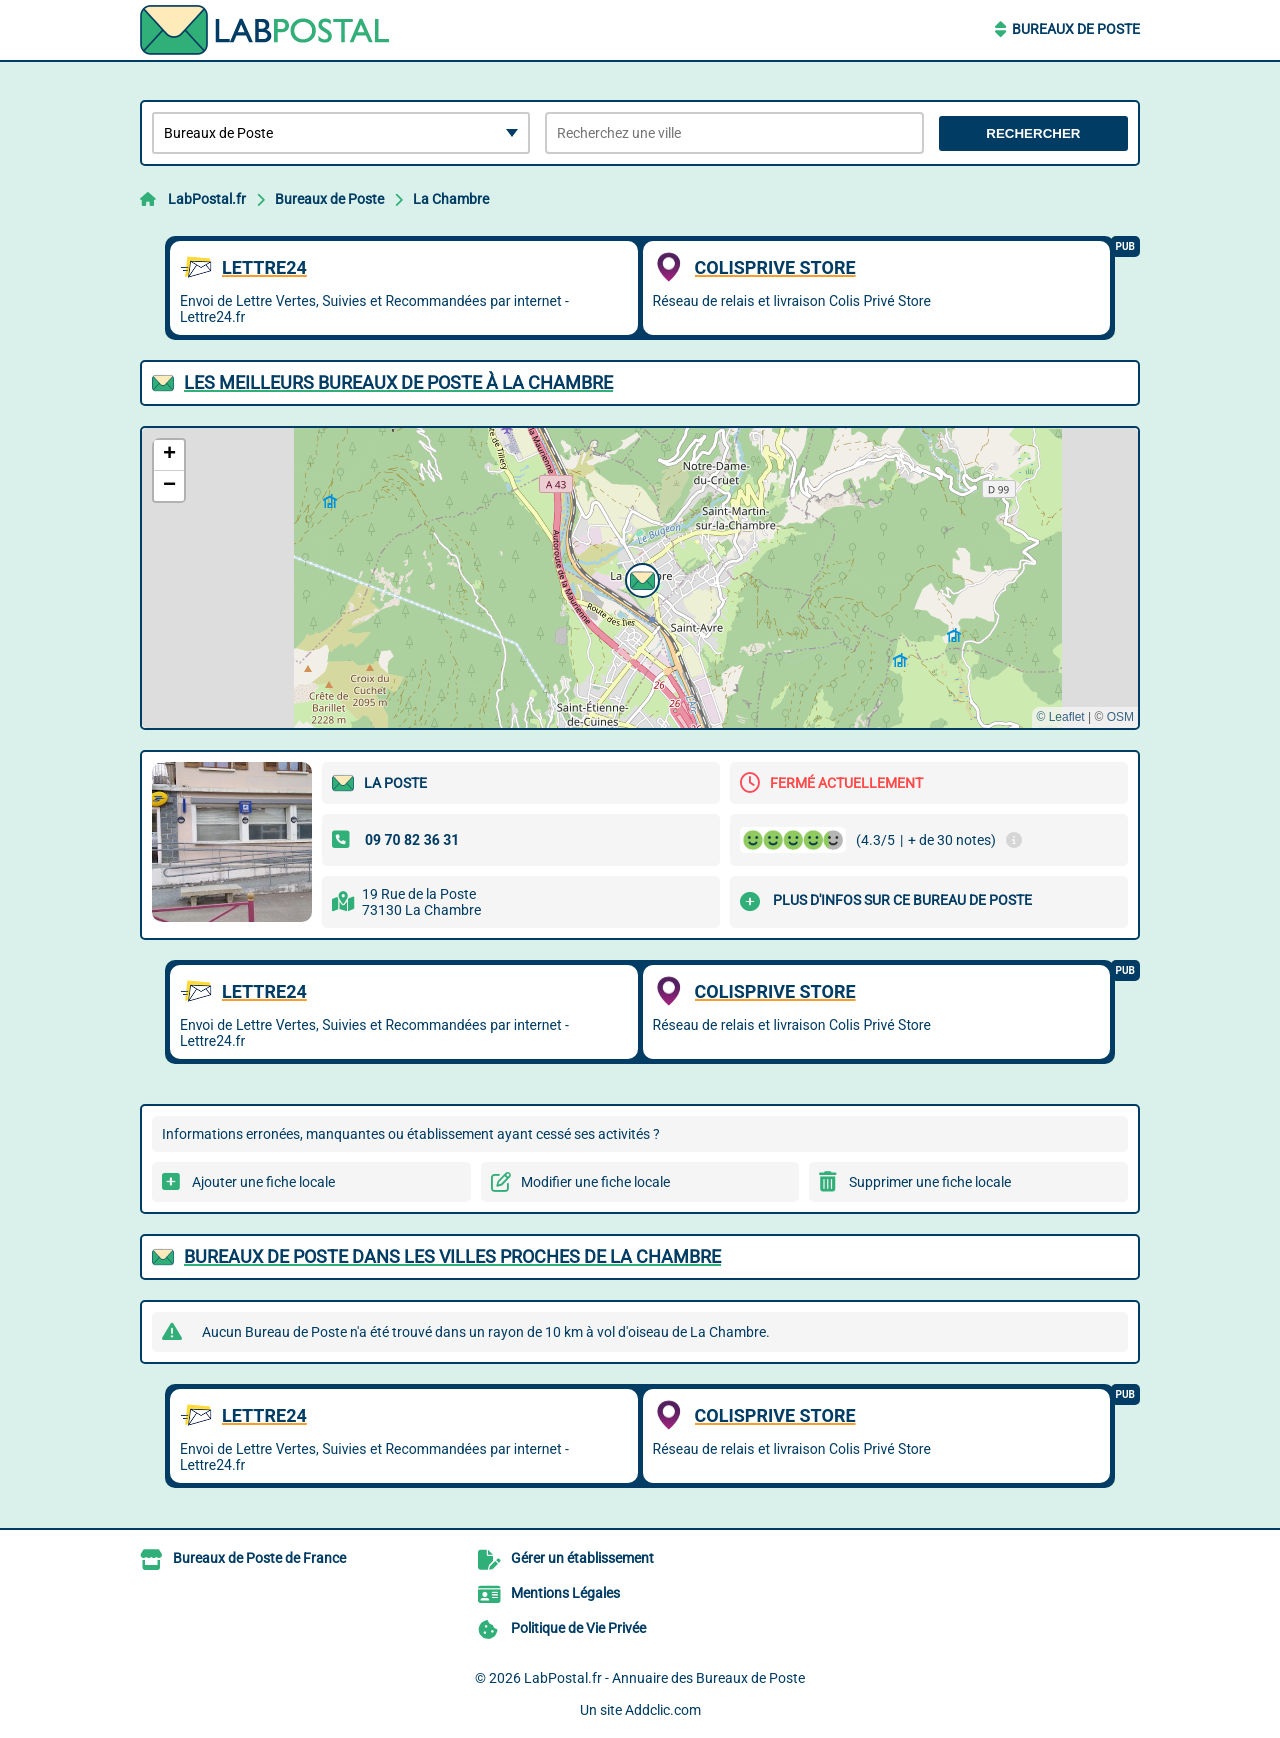 The height and width of the screenshot is (1738, 1280). What do you see at coordinates (1076, 29) in the screenshot?
I see `Bureaux de Poste` at bounding box center [1076, 29].